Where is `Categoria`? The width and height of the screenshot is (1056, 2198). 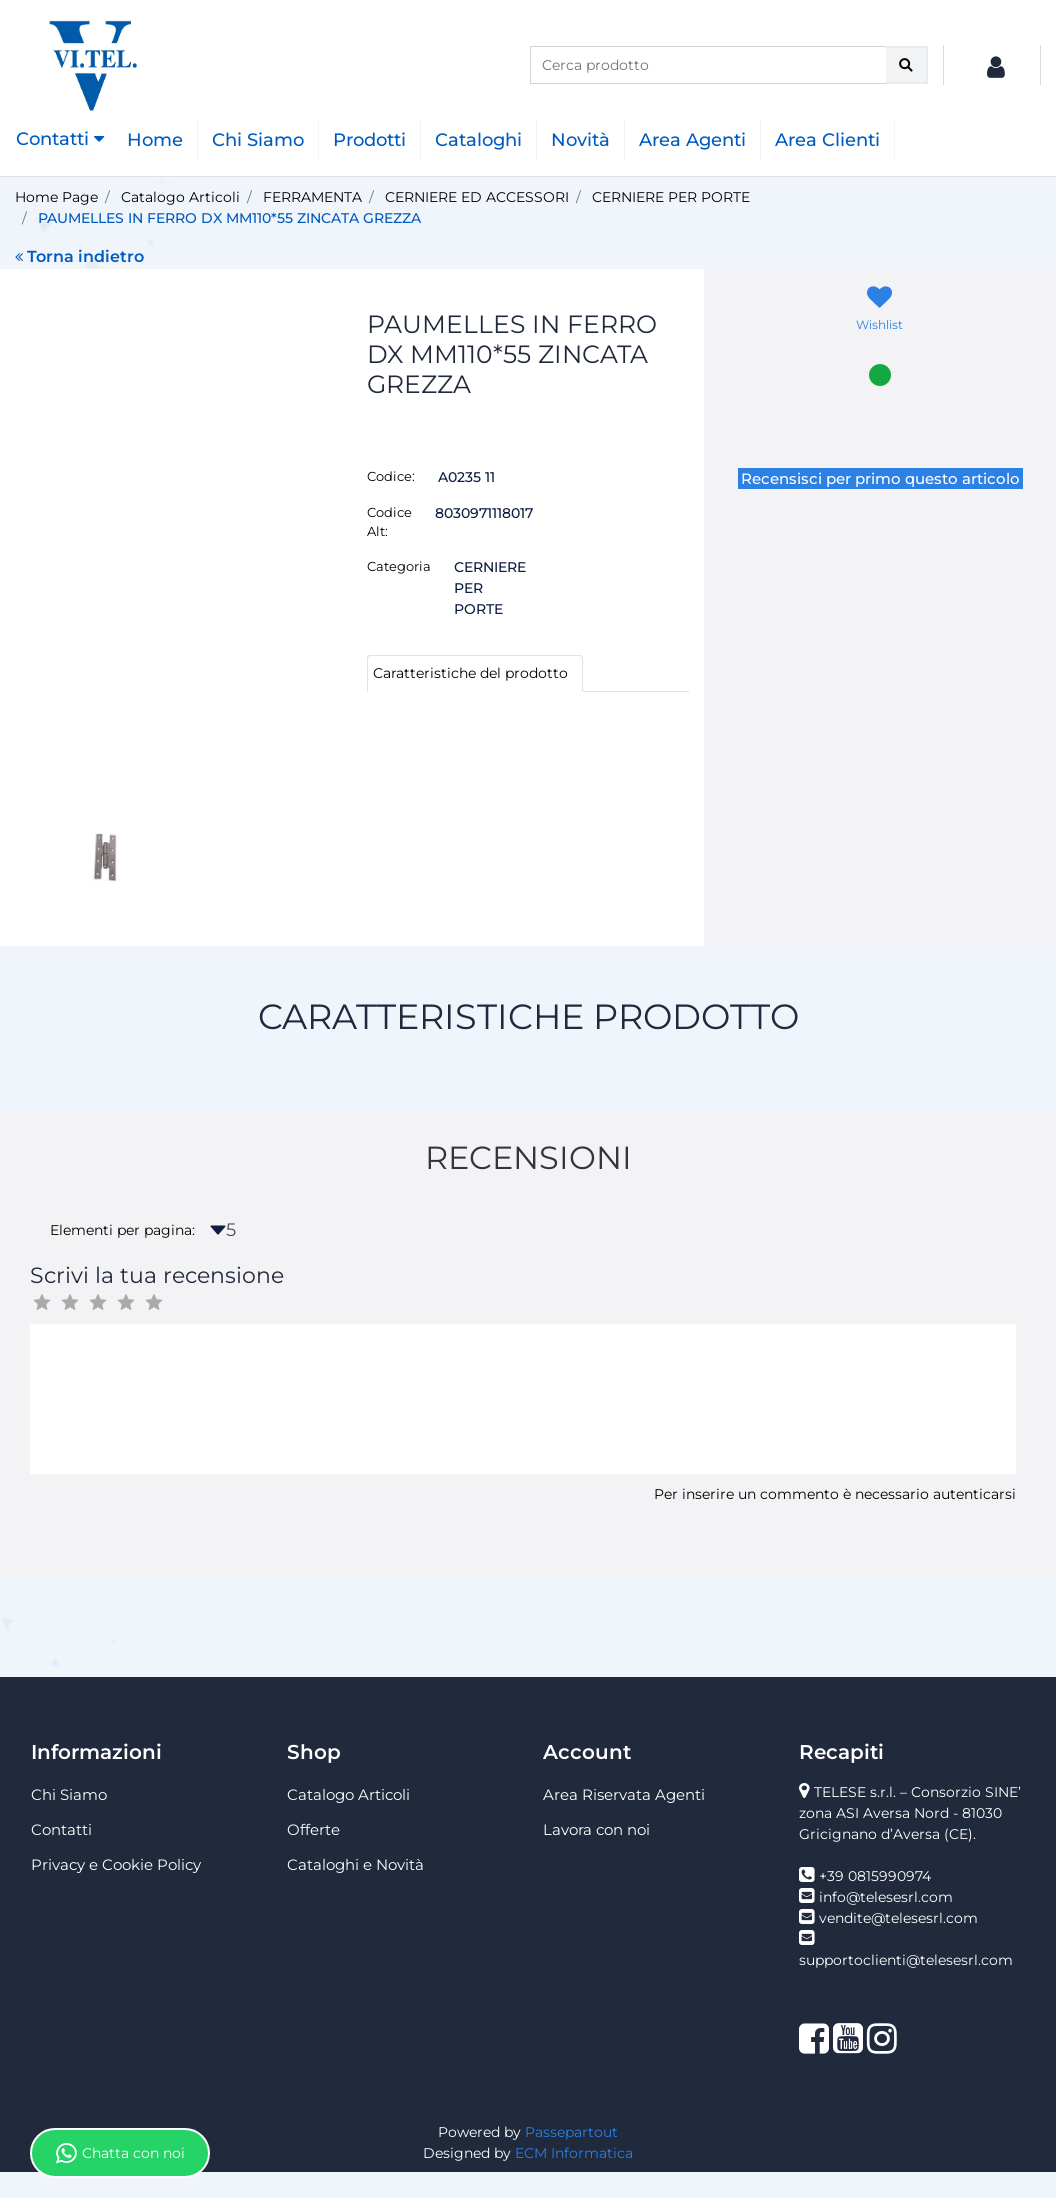 Categoria is located at coordinates (399, 566).